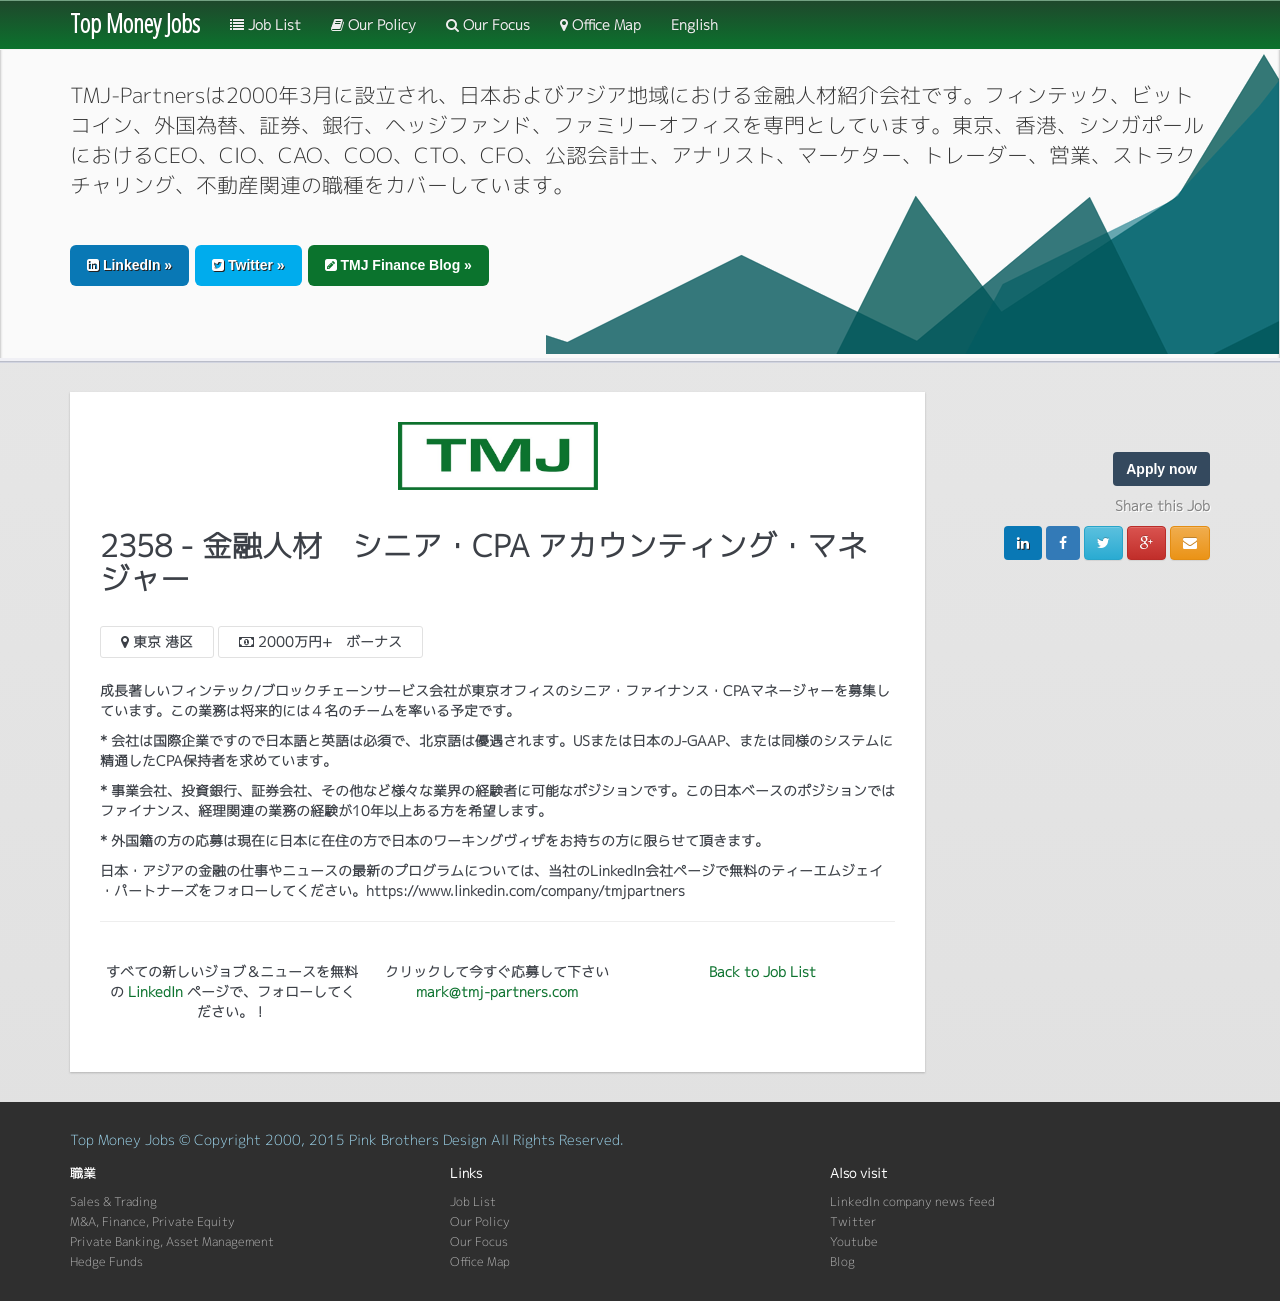  Describe the element at coordinates (853, 1221) in the screenshot. I see `Twitter` at that location.